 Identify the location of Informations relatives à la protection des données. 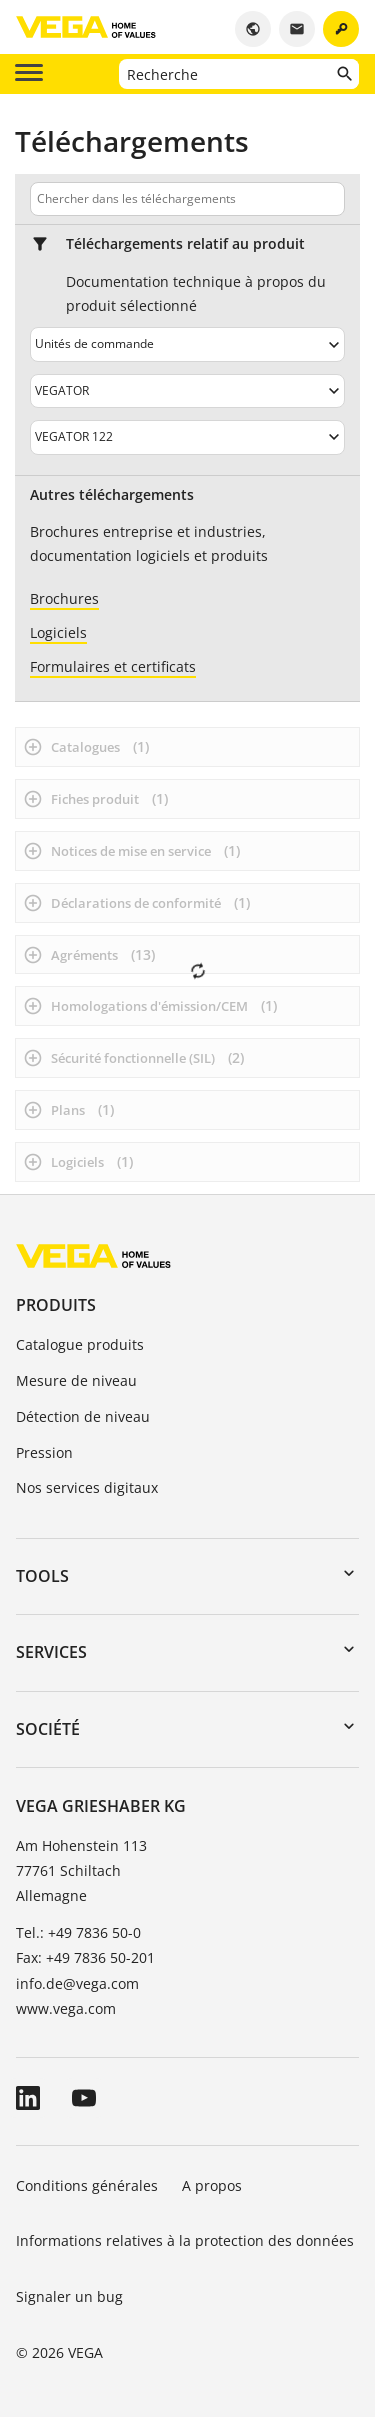
(185, 2240).